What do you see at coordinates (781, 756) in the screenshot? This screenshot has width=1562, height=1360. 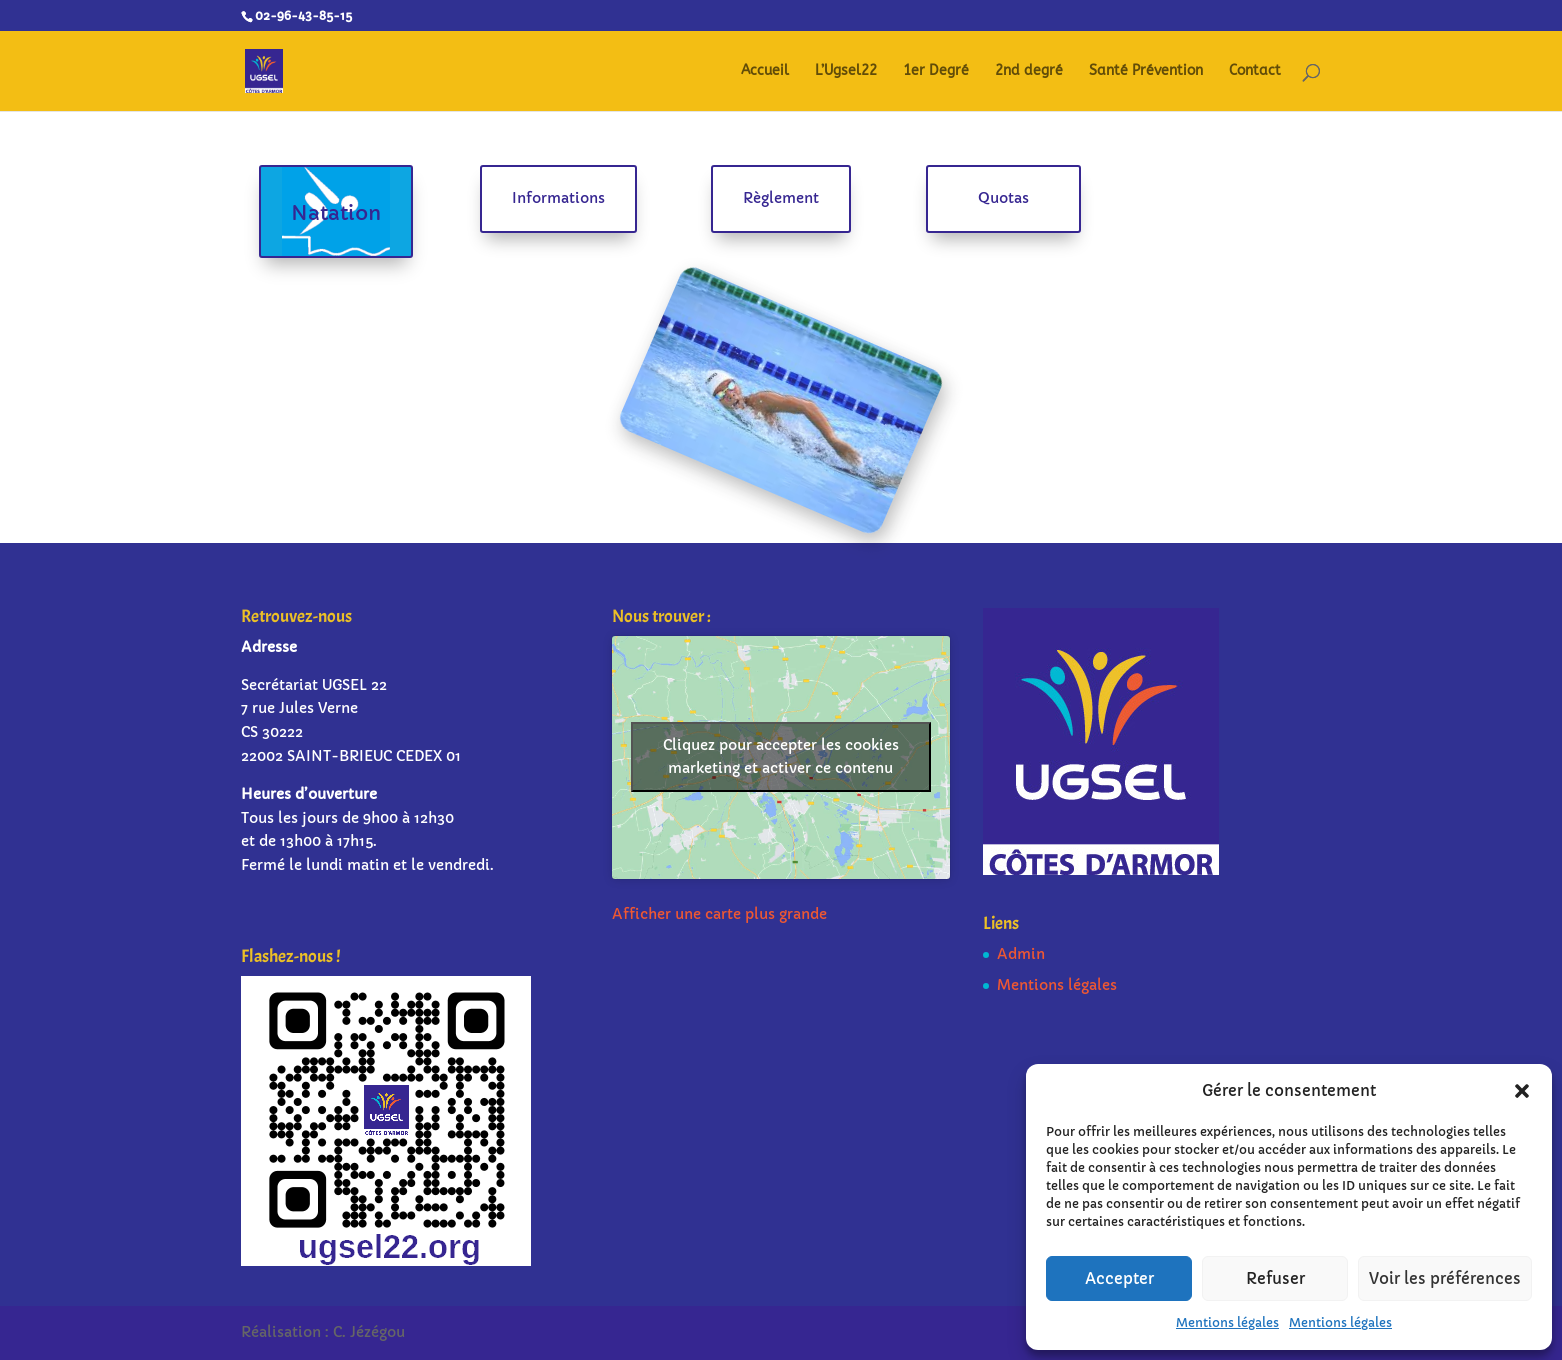 I see `Cliquez pour accepter les cookies marketing et activer ce contenu` at bounding box center [781, 756].